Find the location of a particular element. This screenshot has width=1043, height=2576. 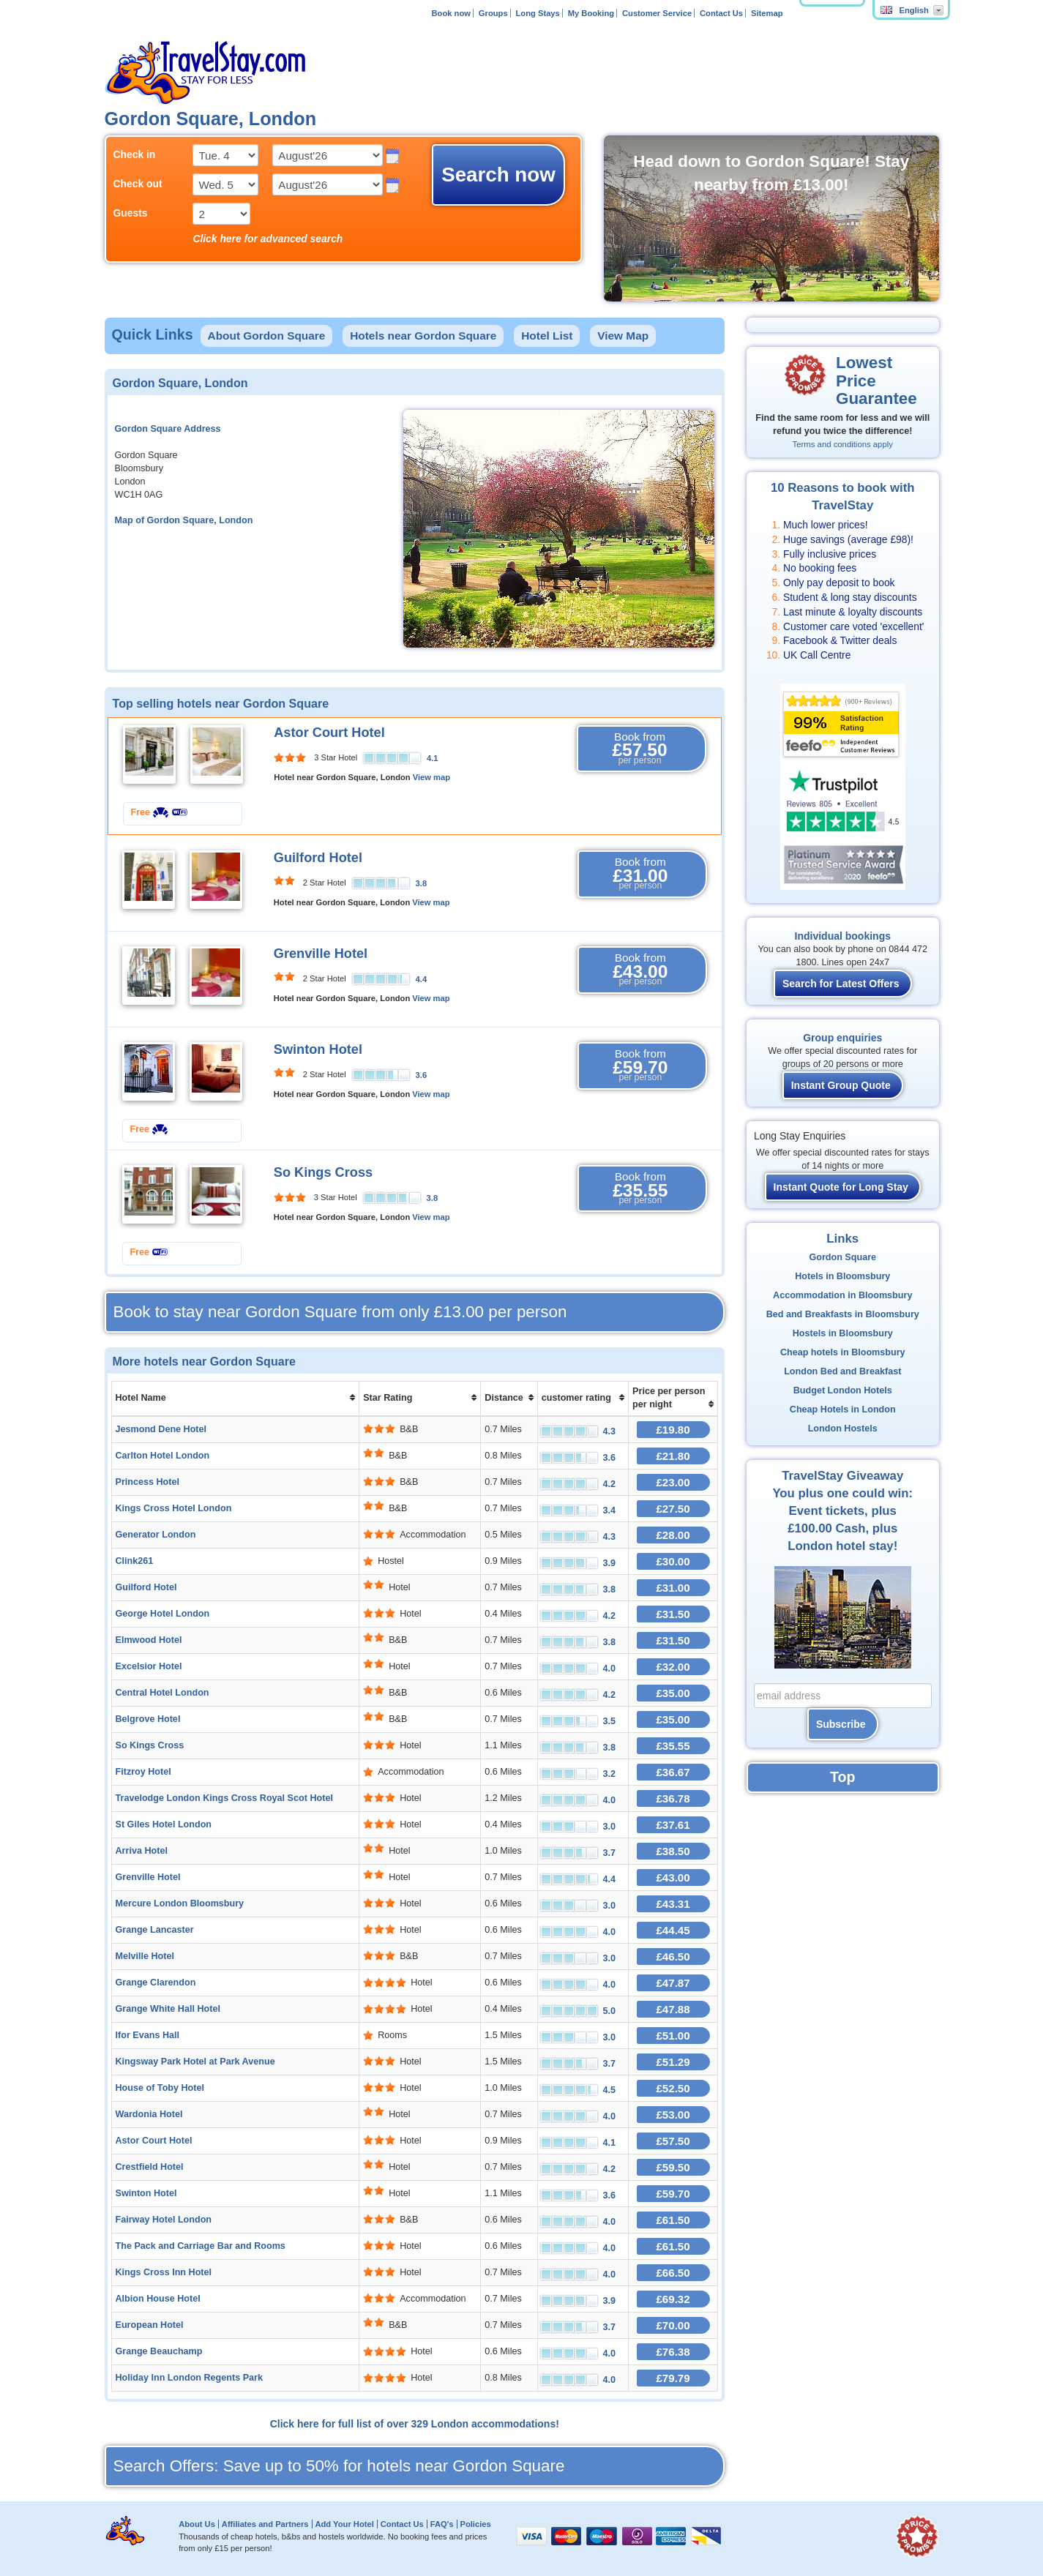

European Hotel is located at coordinates (150, 2325).